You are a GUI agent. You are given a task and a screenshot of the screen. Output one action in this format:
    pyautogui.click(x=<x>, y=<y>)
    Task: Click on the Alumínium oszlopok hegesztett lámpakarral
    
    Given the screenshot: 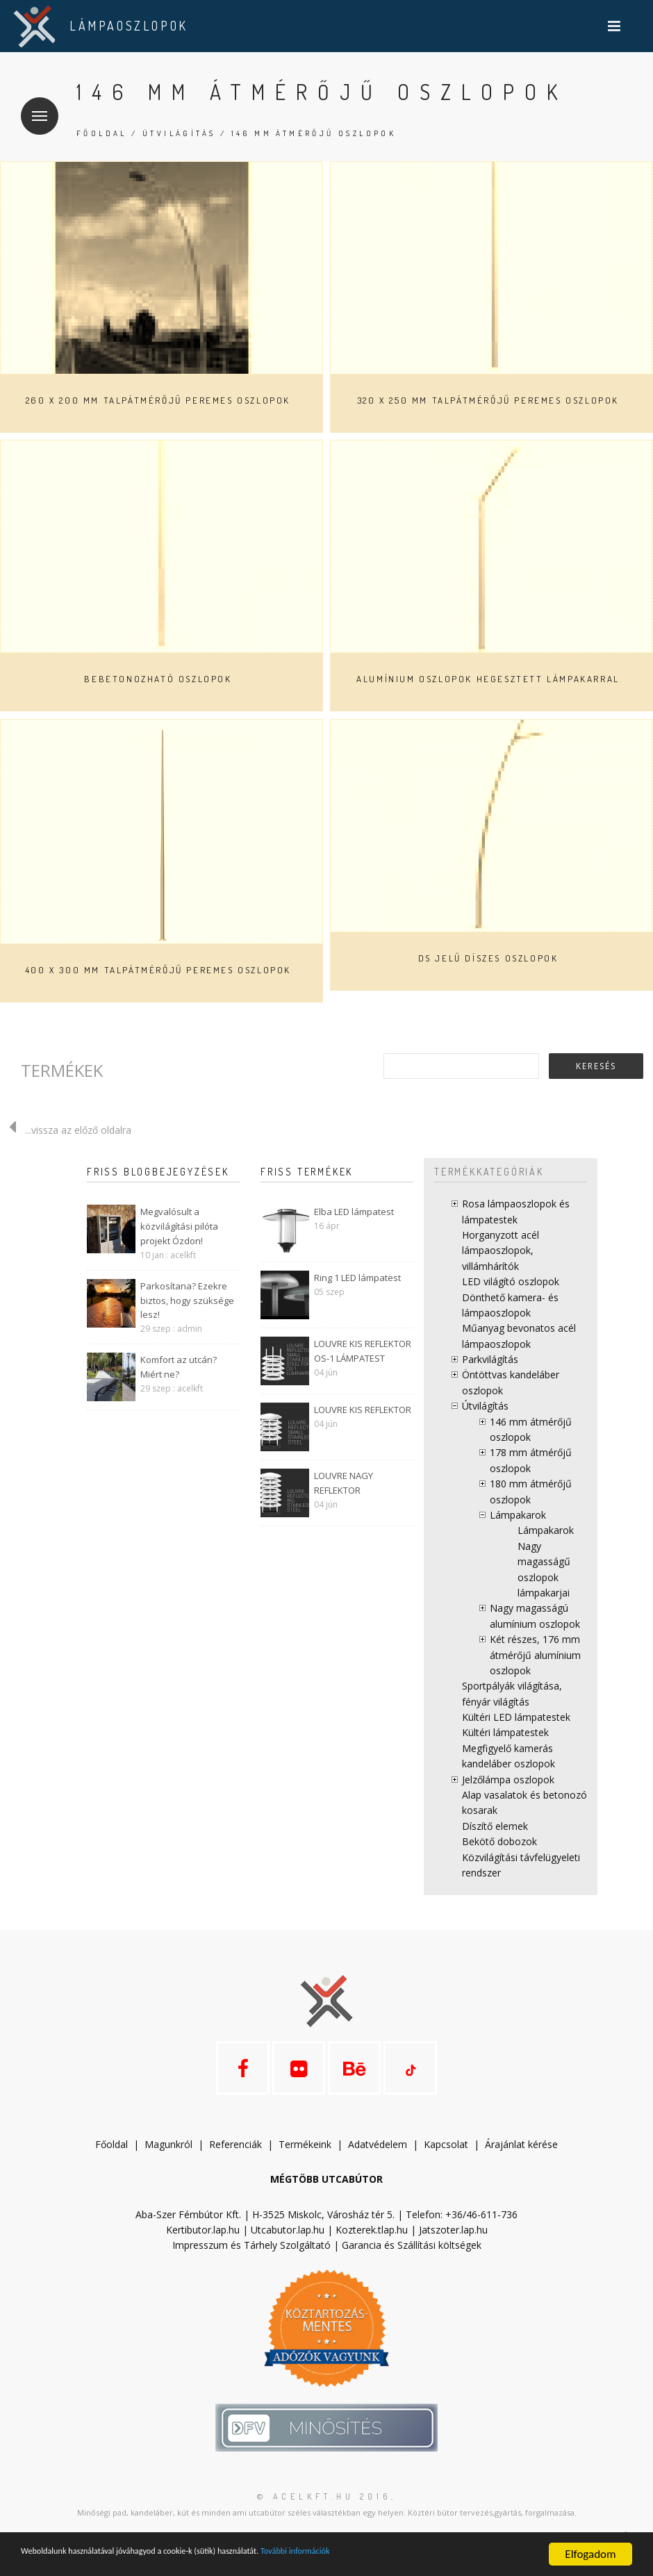 What is the action you would take?
    pyautogui.click(x=488, y=678)
    